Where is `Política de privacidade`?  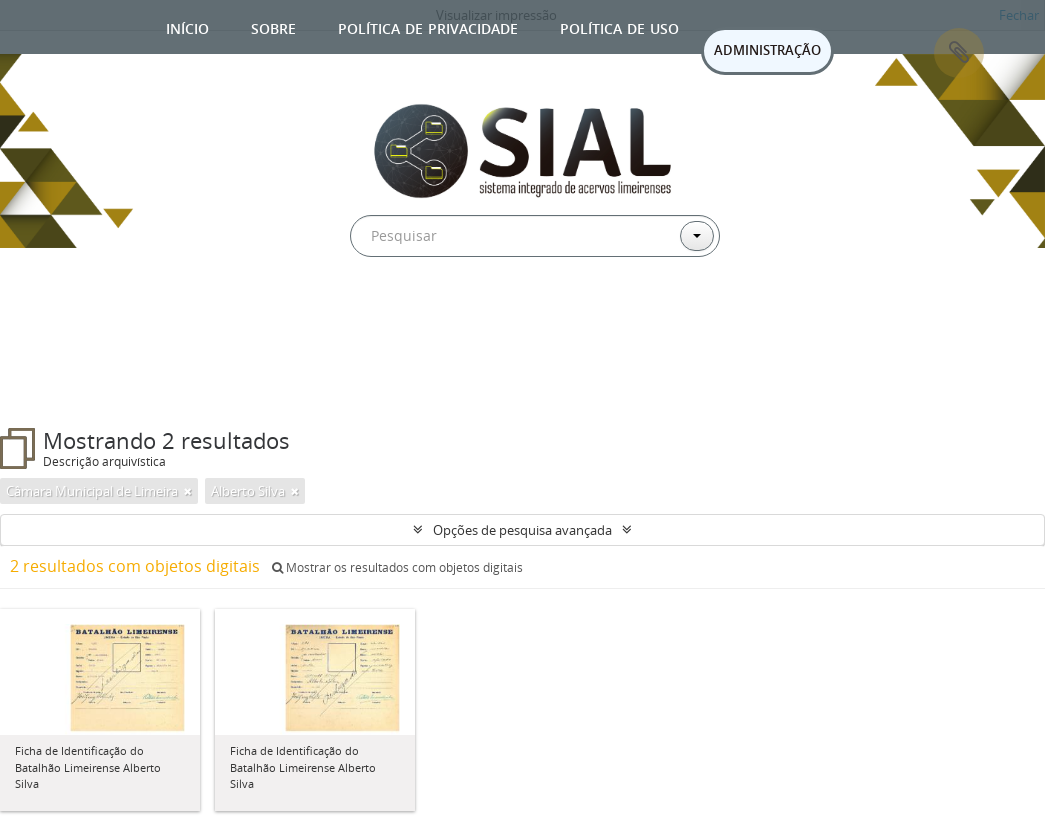
Política de privacidade is located at coordinates (428, 26).